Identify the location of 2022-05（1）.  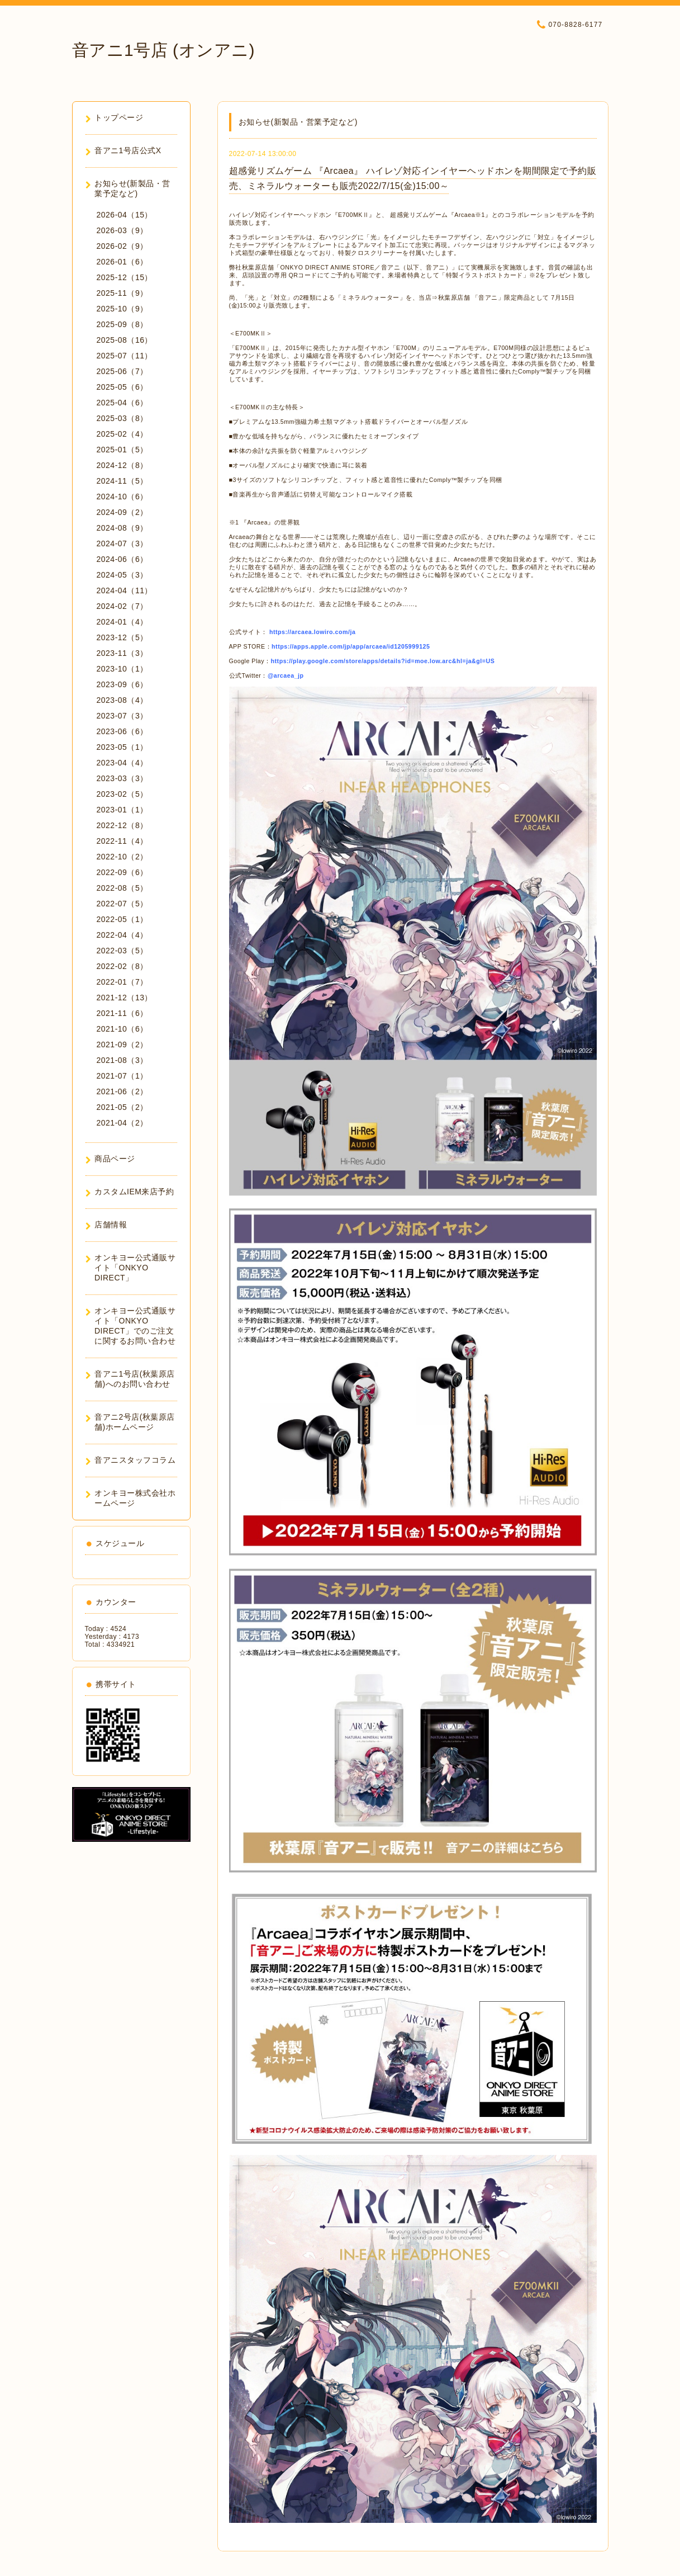
(122, 919).